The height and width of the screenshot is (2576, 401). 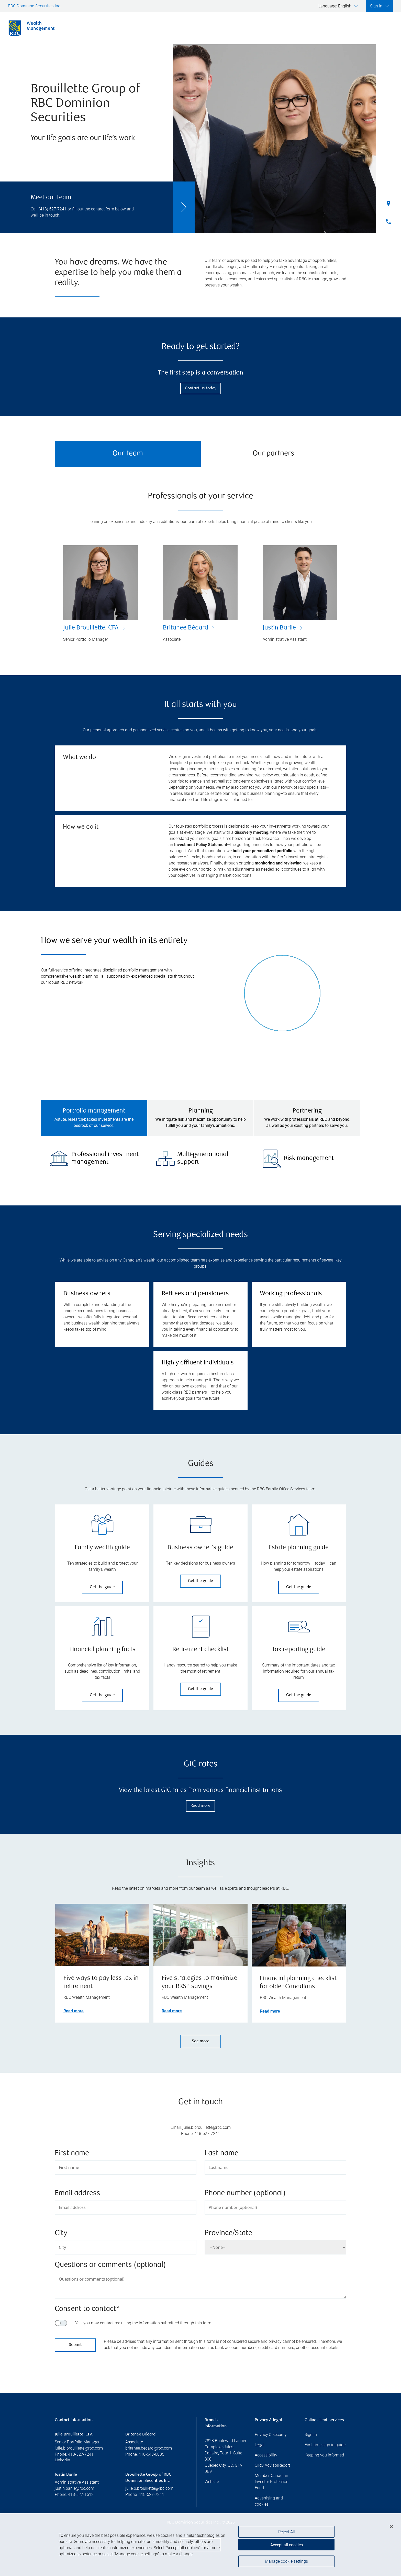 I want to click on Manage cookie settings, so click(x=286, y=2561).